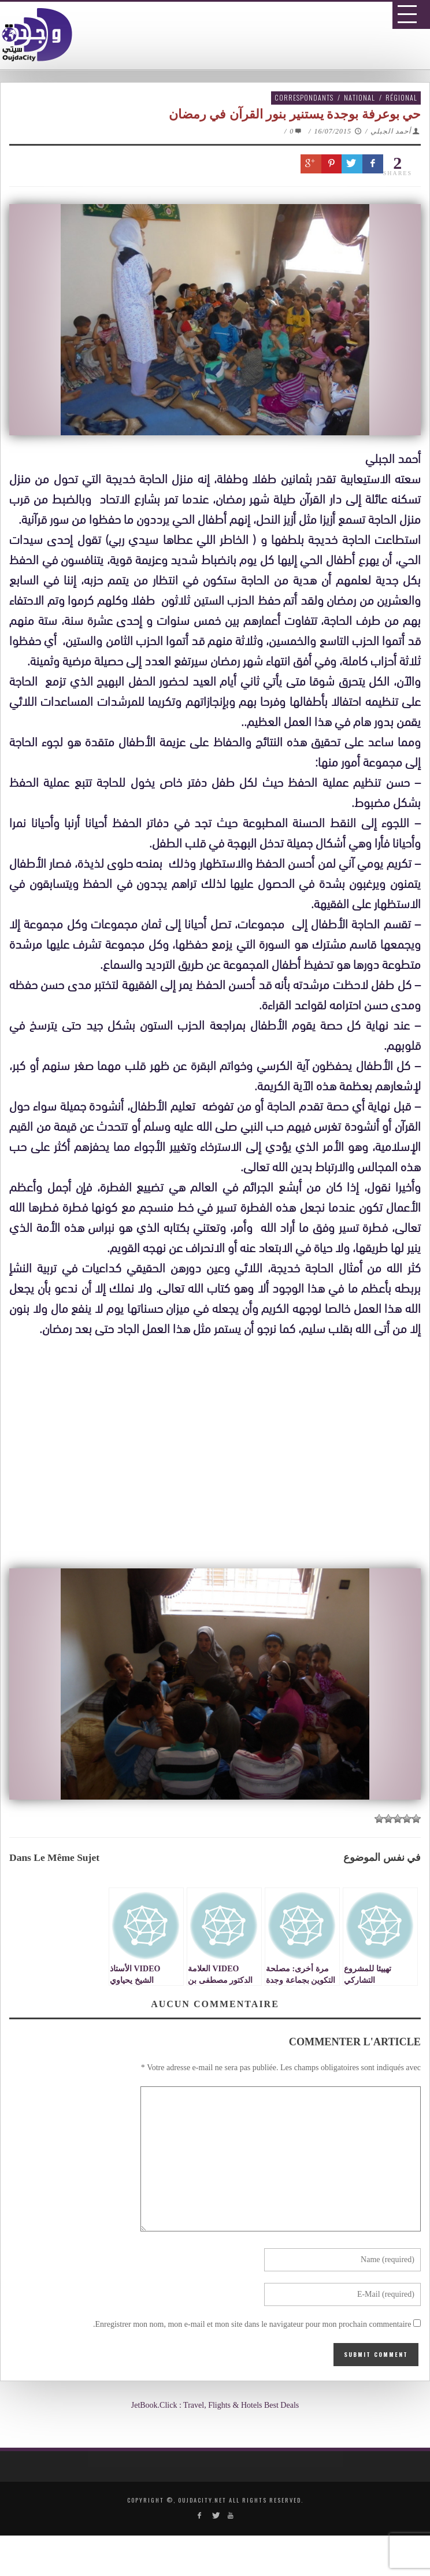  Describe the element at coordinates (219, 1469) in the screenshot. I see `[Advertisement]` at that location.